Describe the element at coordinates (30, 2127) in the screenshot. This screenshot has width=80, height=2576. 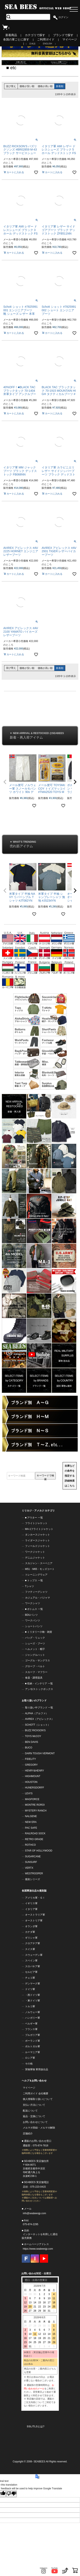
I see `メルマガ登録` at that location.